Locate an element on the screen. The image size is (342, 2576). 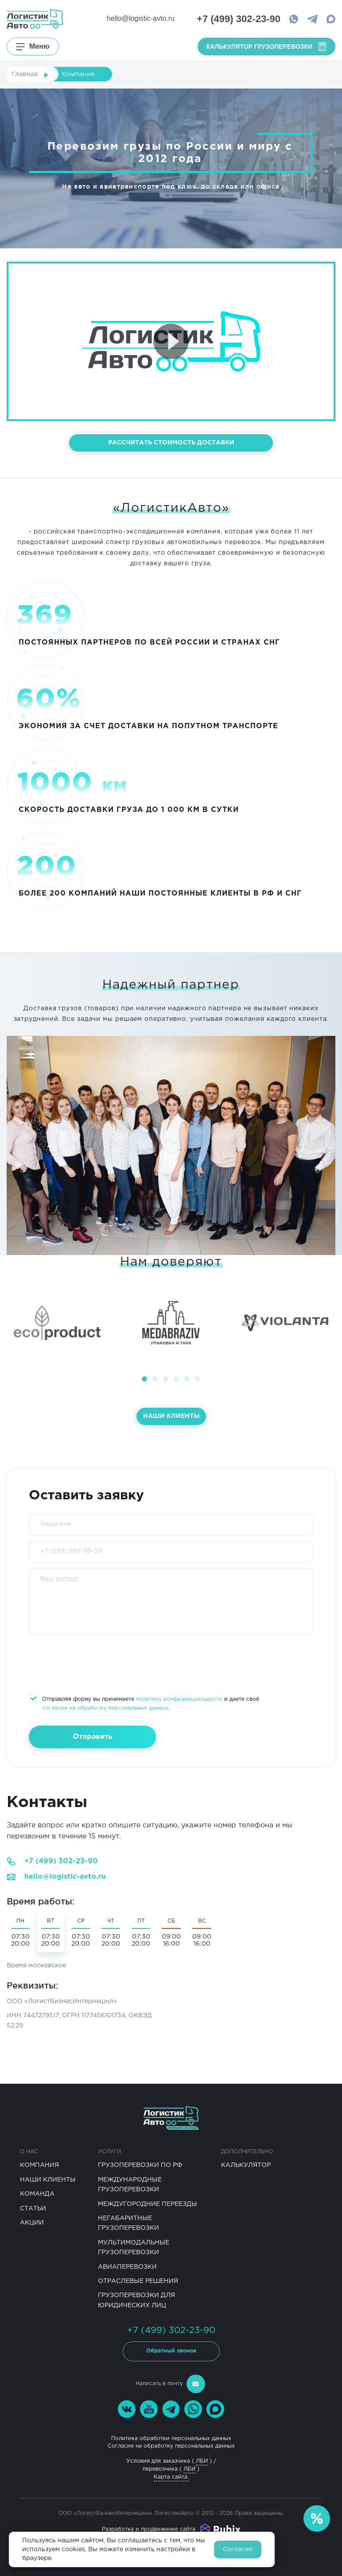
Согласен is located at coordinates (238, 2549).